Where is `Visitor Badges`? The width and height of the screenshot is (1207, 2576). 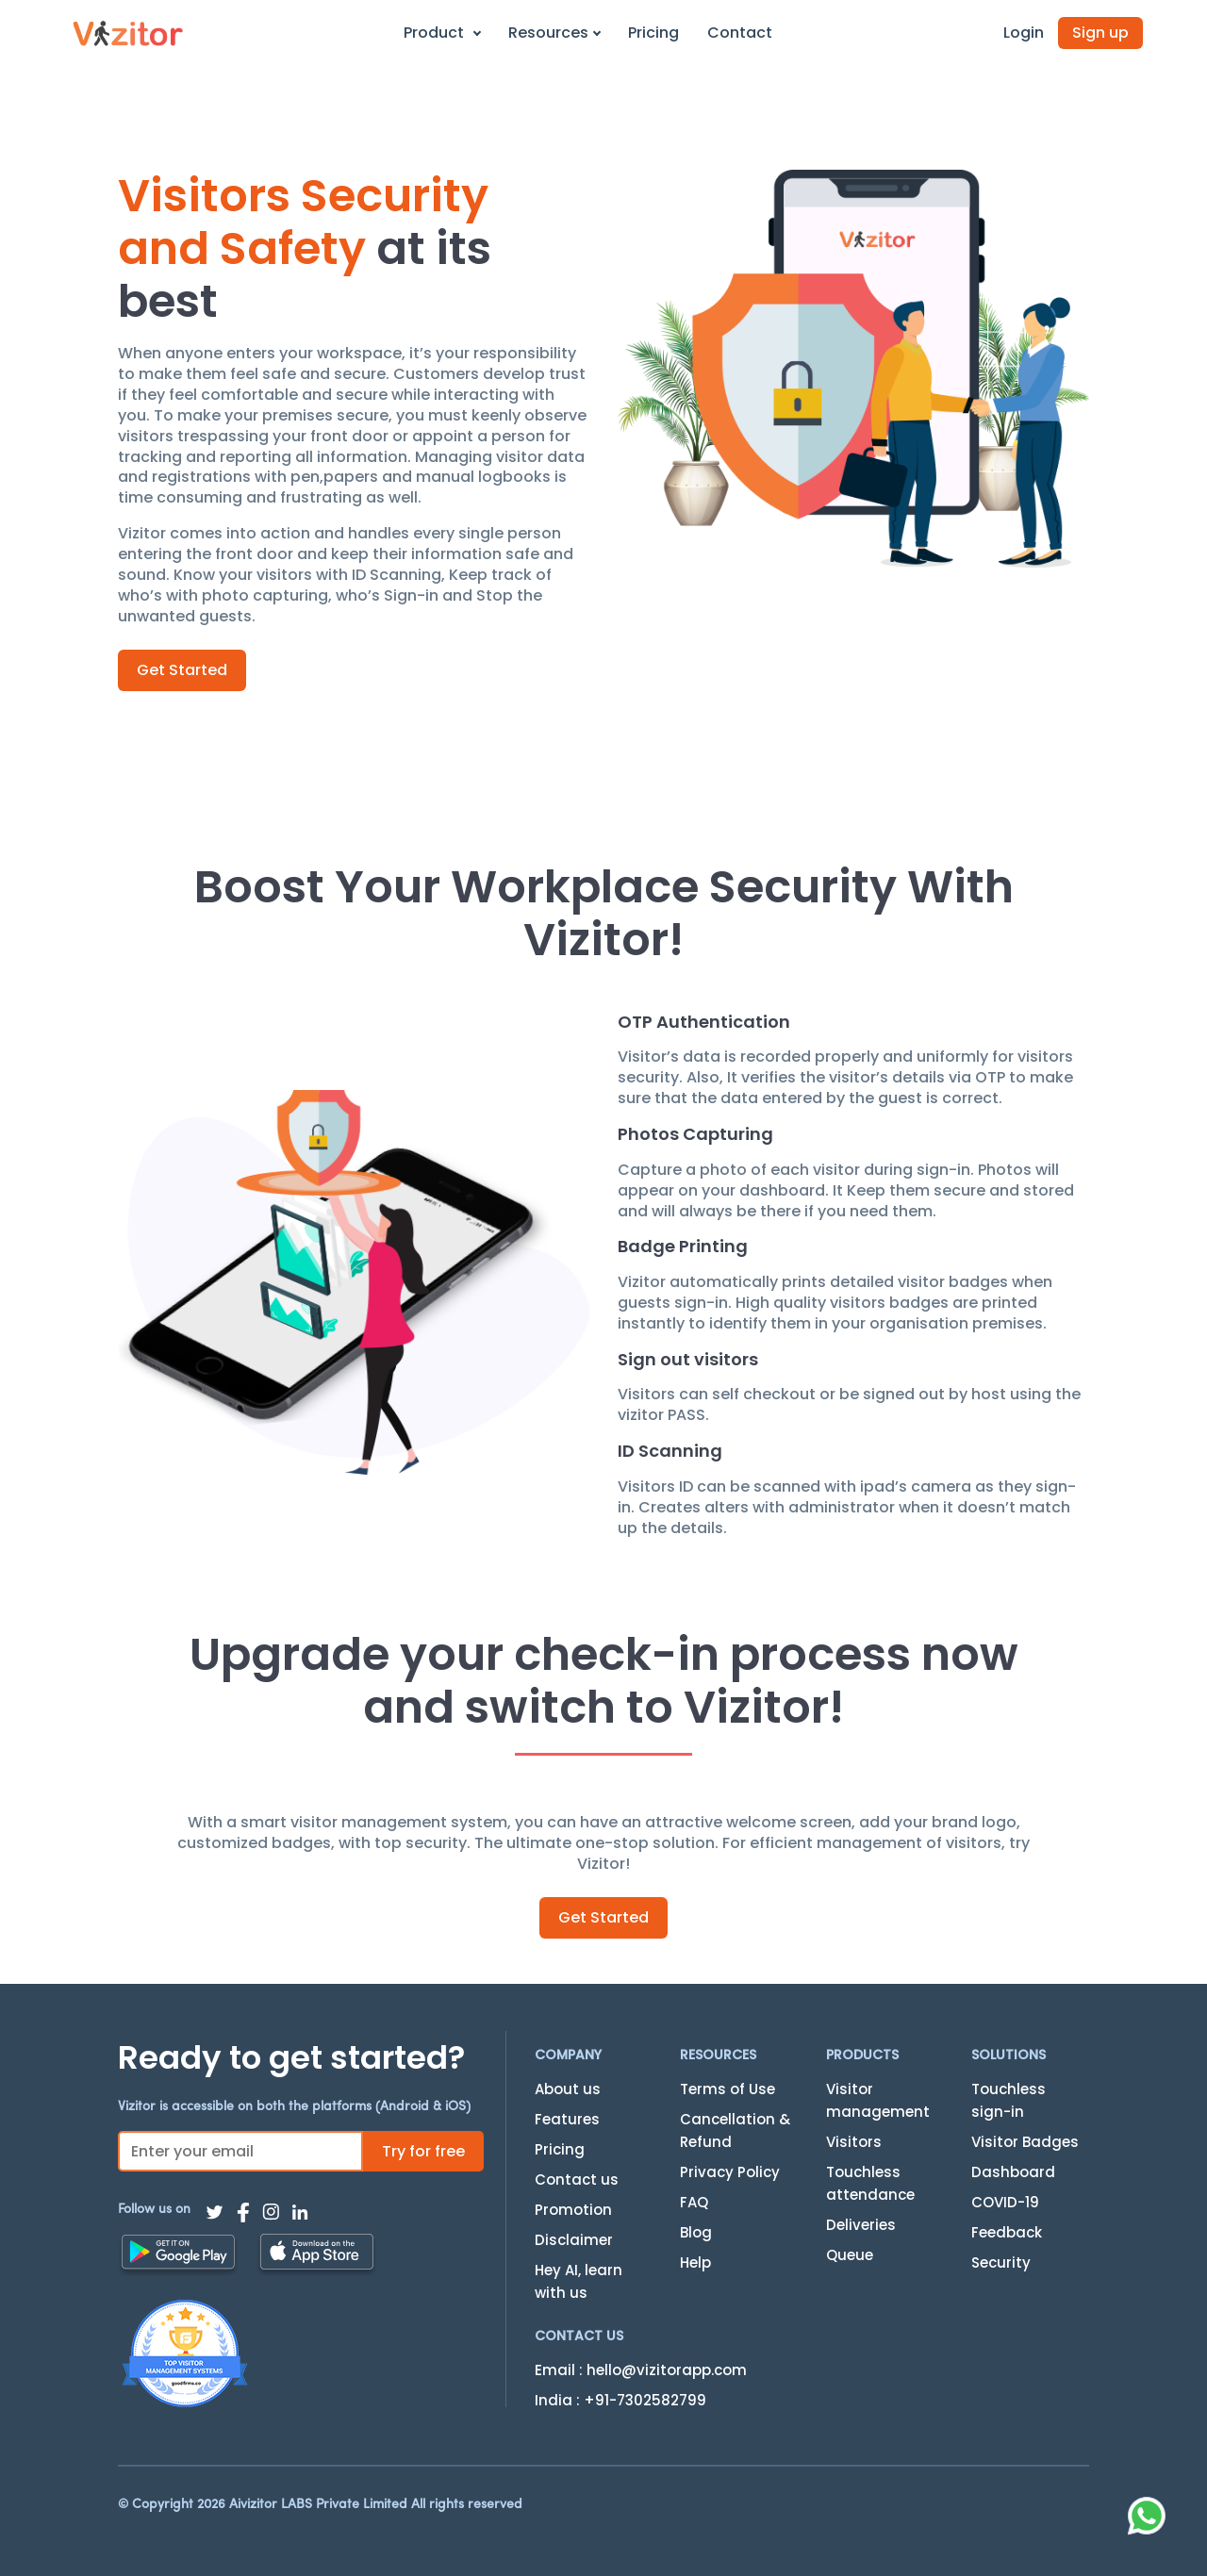 Visitor Badges is located at coordinates (1025, 2142).